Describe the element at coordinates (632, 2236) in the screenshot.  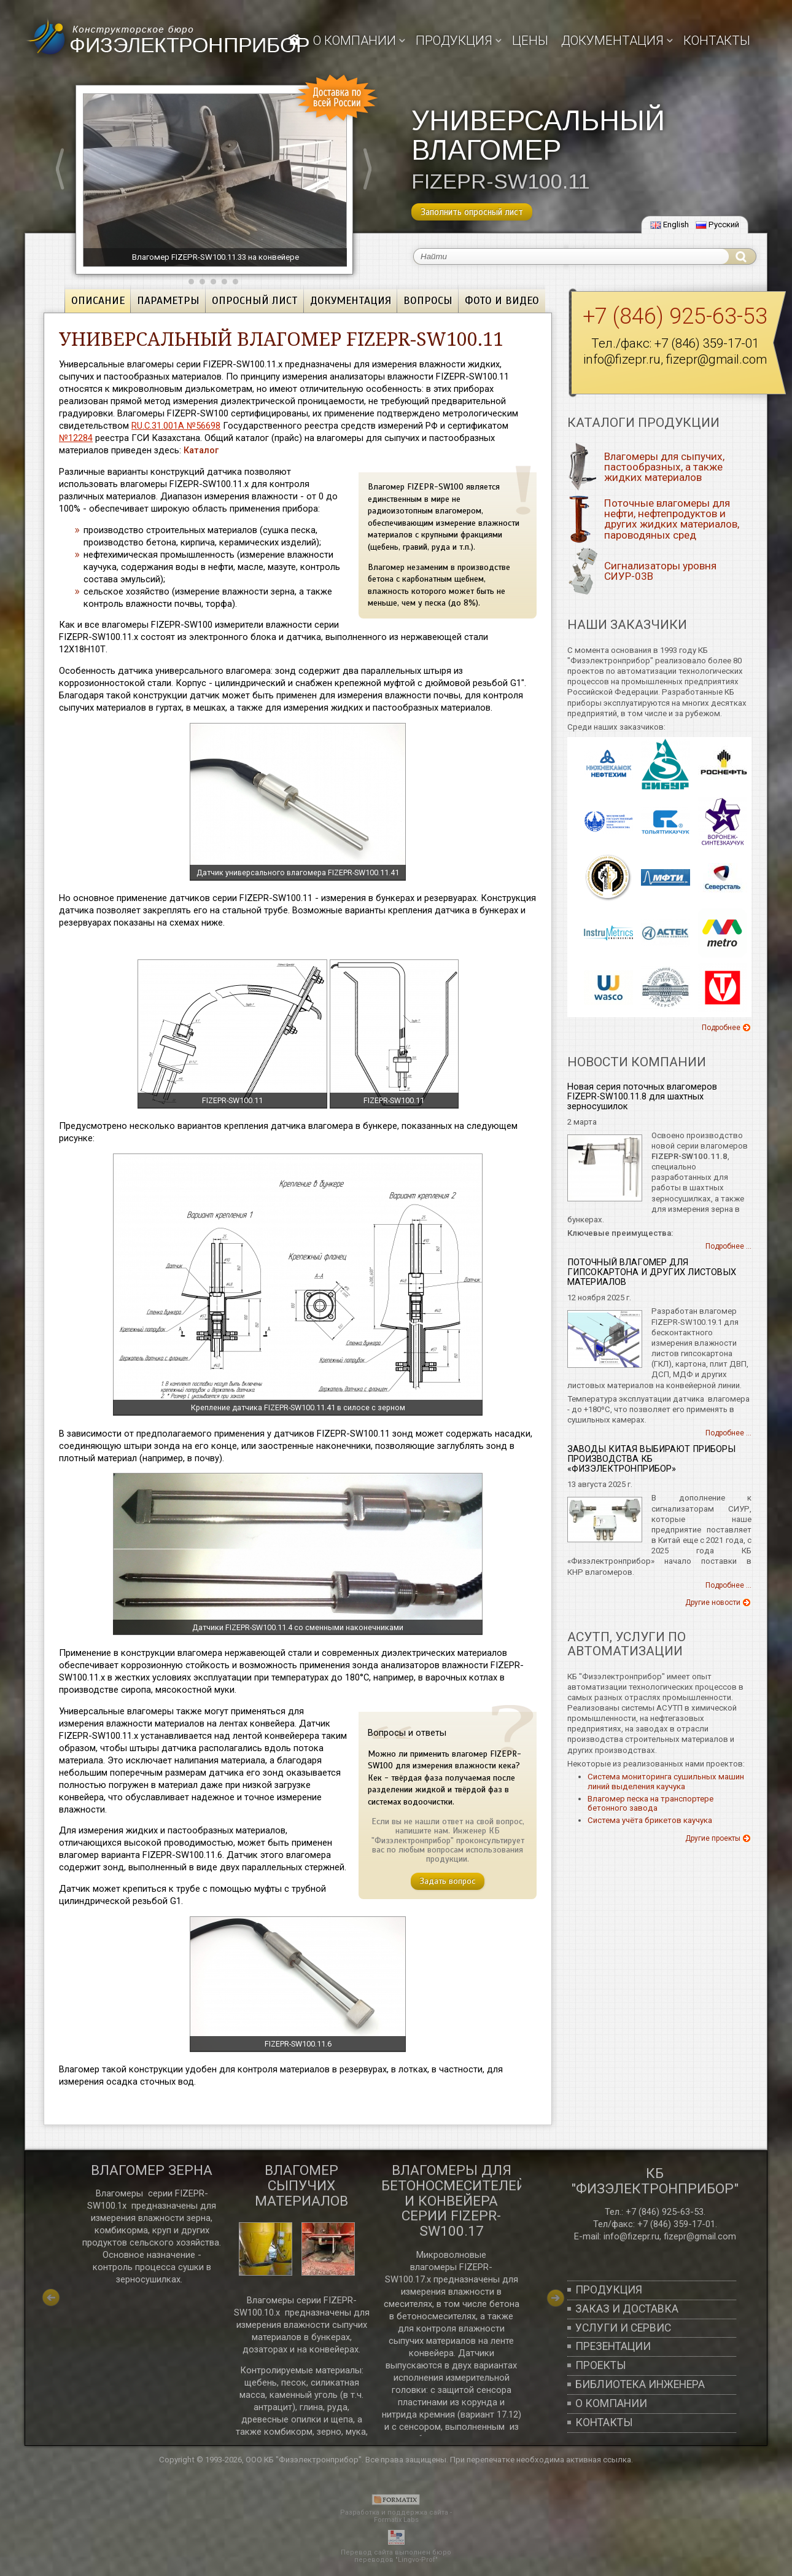
I see `info@fizepr.ru,` at that location.